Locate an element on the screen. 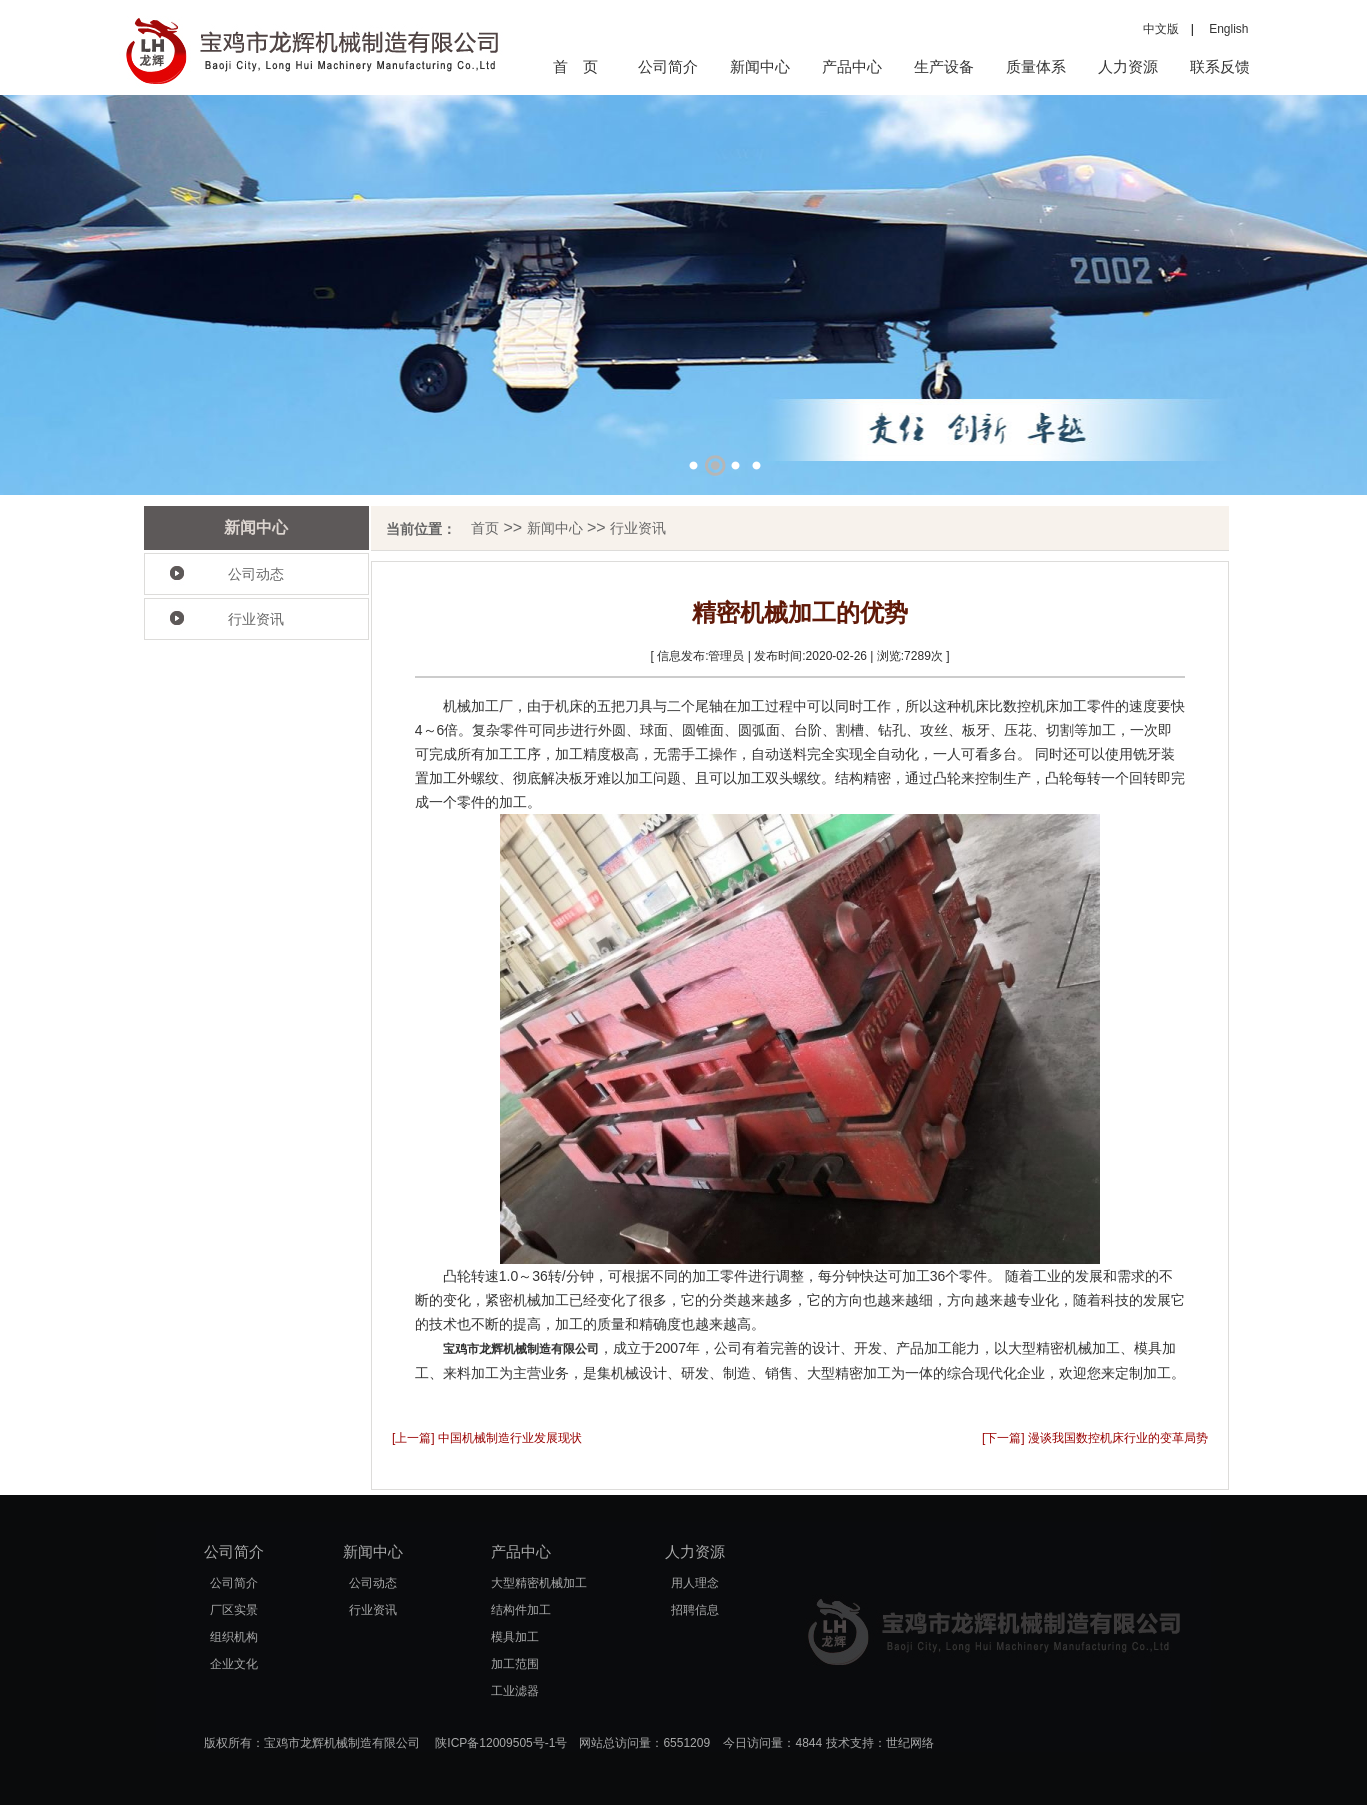 This screenshot has height=1805, width=1367. 联系反馈 is located at coordinates (1220, 66).